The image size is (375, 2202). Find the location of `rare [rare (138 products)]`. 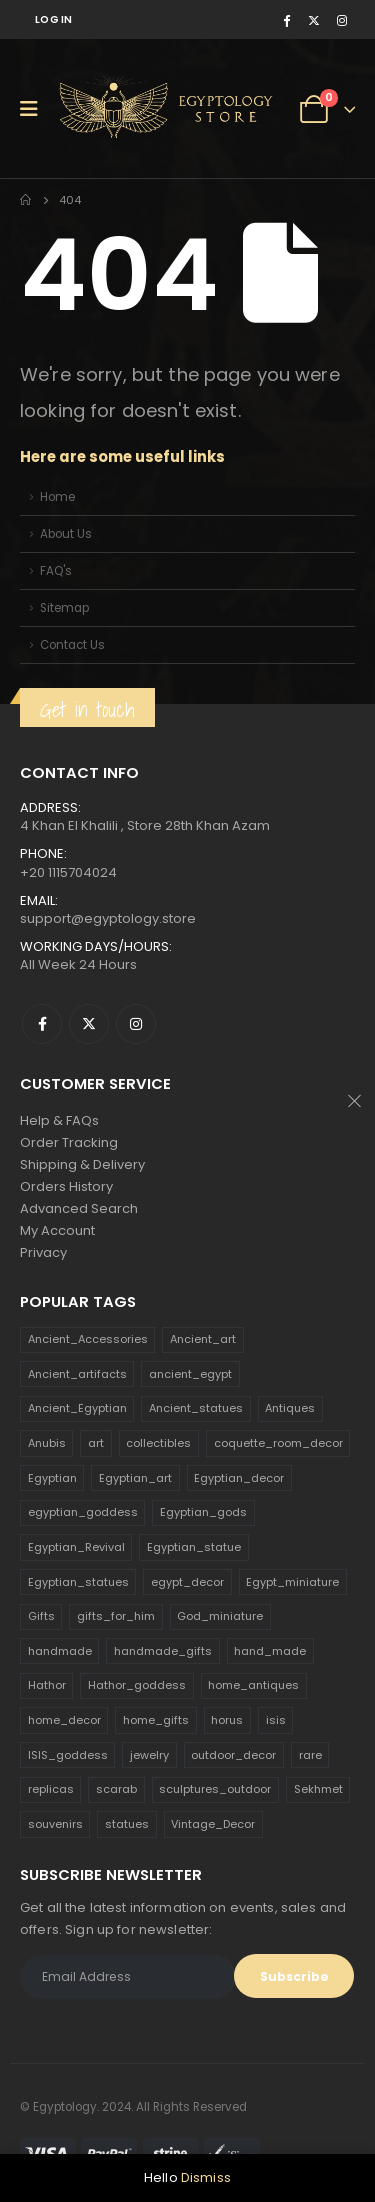

rare [rare (138 products)] is located at coordinates (310, 1755).